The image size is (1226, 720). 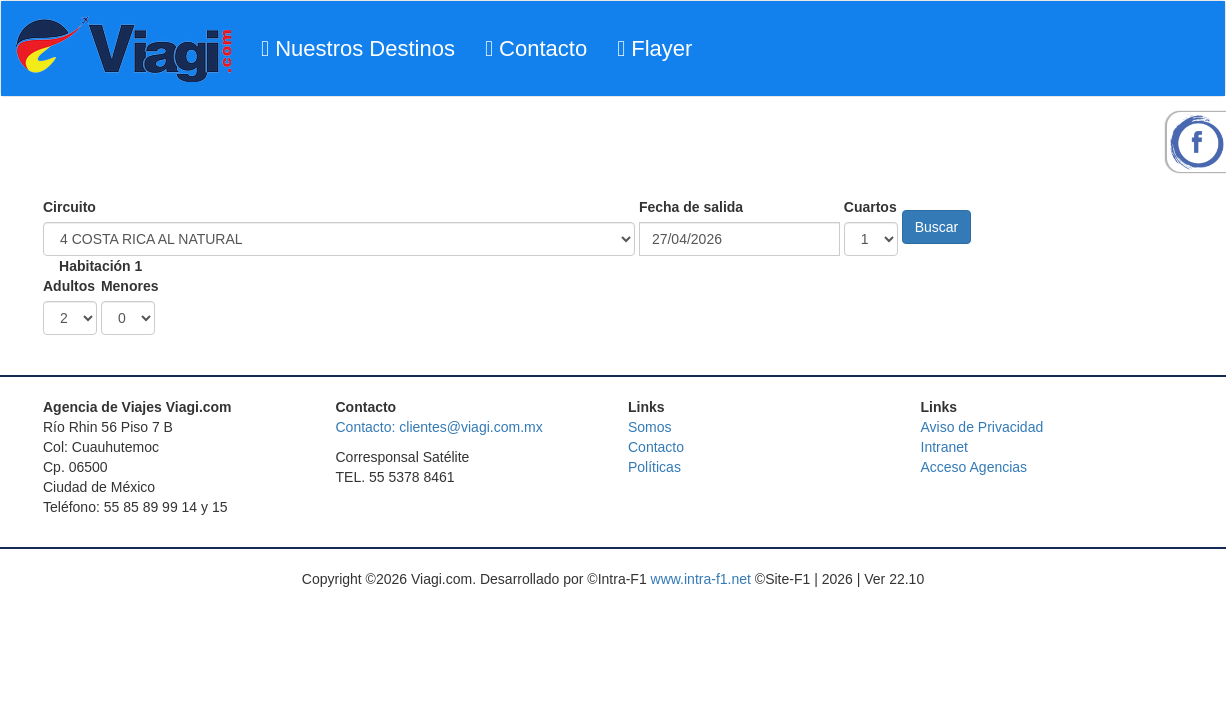 I want to click on Circuito, so click(x=69, y=207).